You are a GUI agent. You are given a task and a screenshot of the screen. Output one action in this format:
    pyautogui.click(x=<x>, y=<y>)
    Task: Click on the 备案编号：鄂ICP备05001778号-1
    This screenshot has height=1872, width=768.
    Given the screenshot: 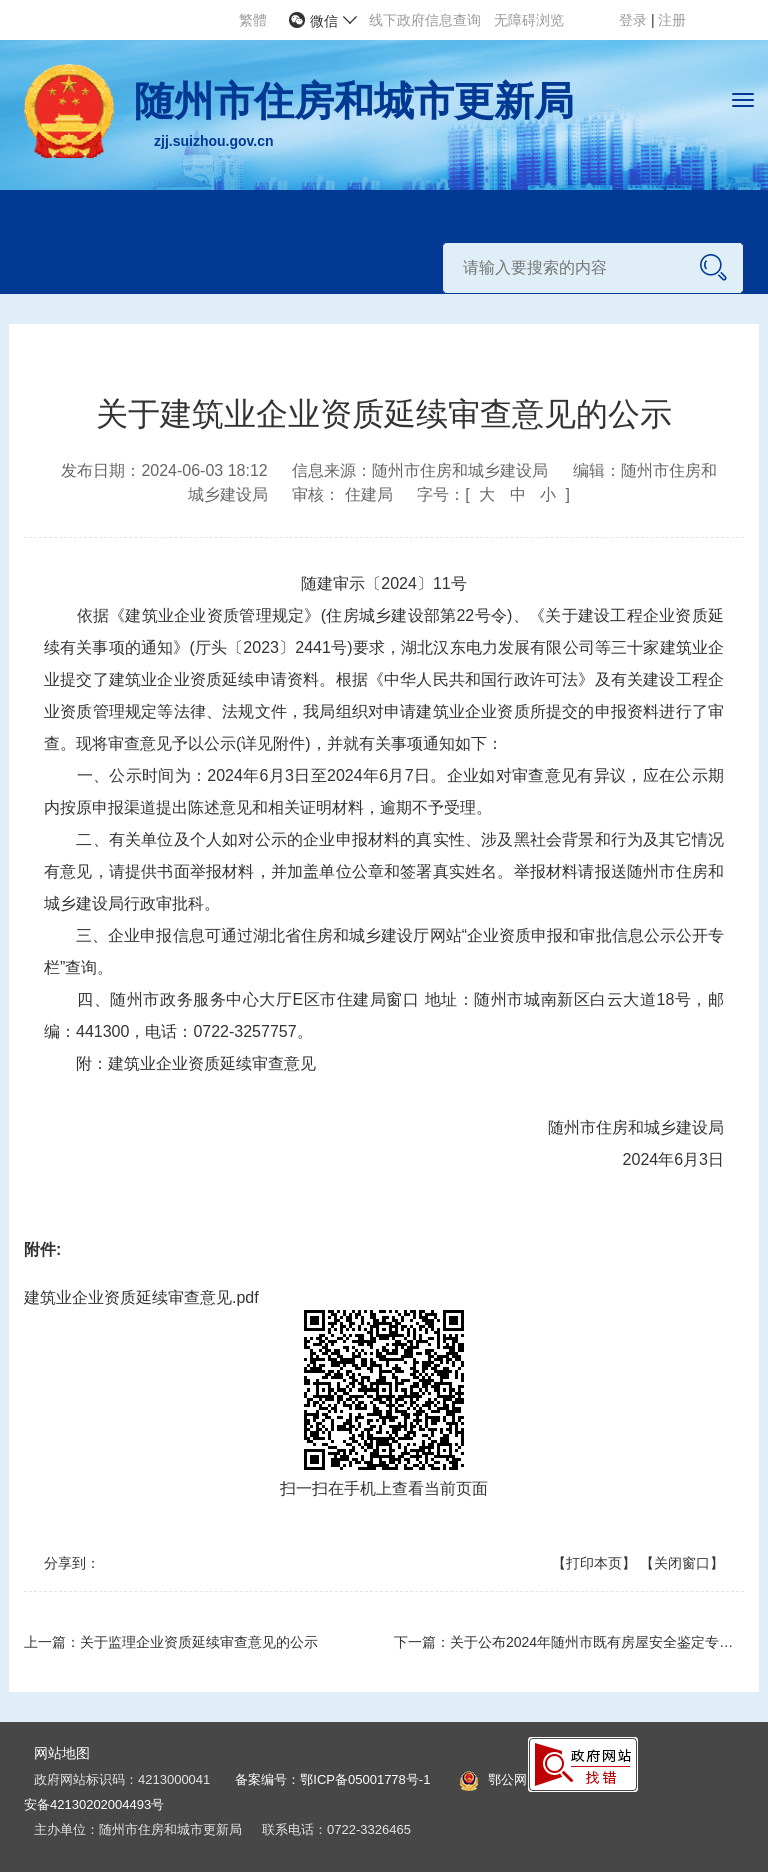 What is the action you would take?
    pyautogui.click(x=332, y=1779)
    